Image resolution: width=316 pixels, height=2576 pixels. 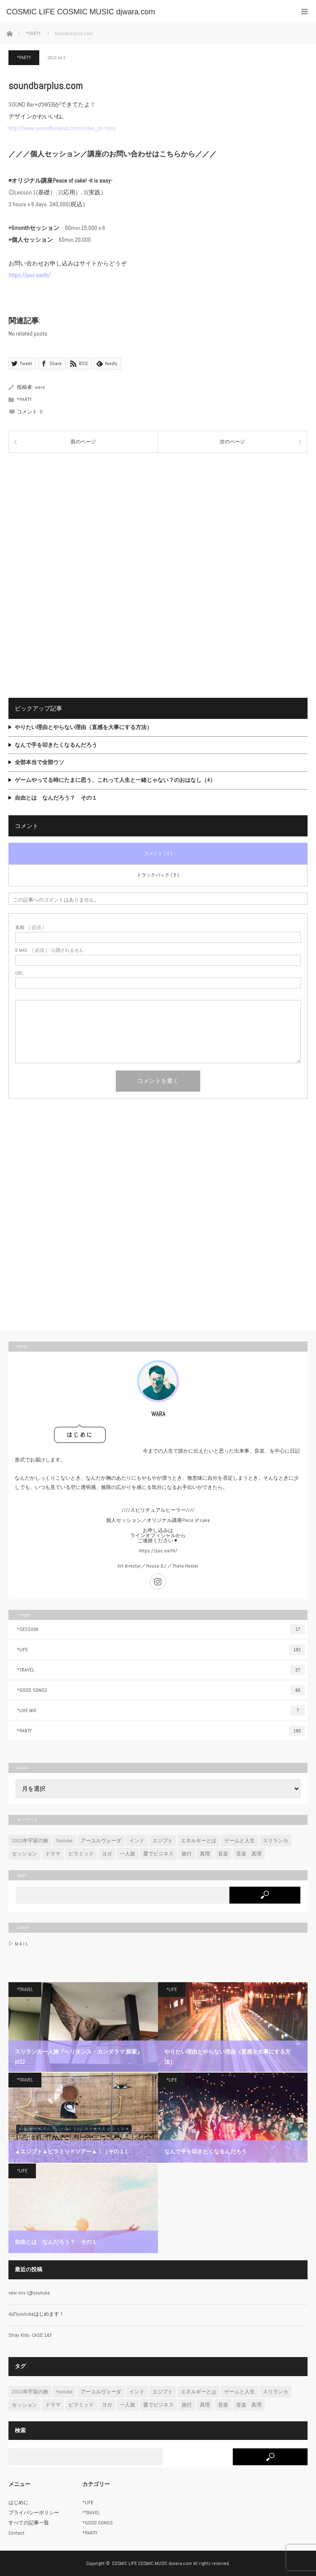 I want to click on wara, so click(x=40, y=387).